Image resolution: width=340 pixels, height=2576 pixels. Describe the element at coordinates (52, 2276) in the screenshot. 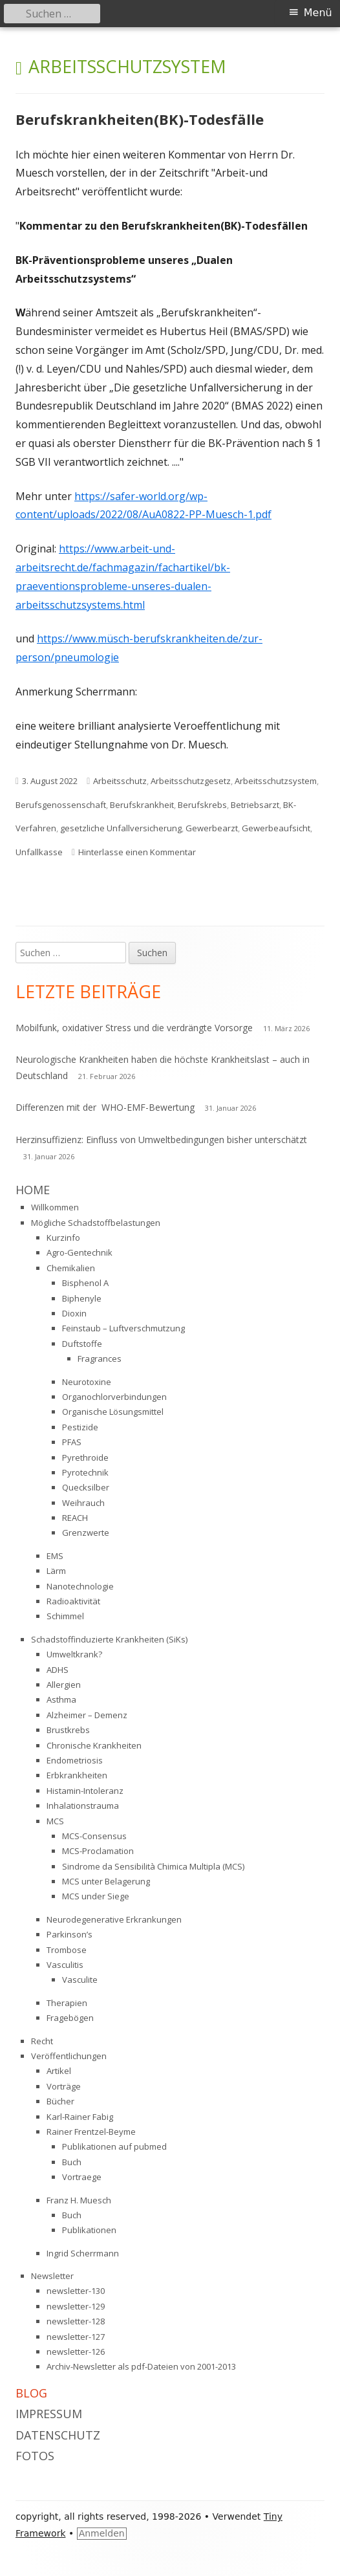

I see `Newsletter` at that location.